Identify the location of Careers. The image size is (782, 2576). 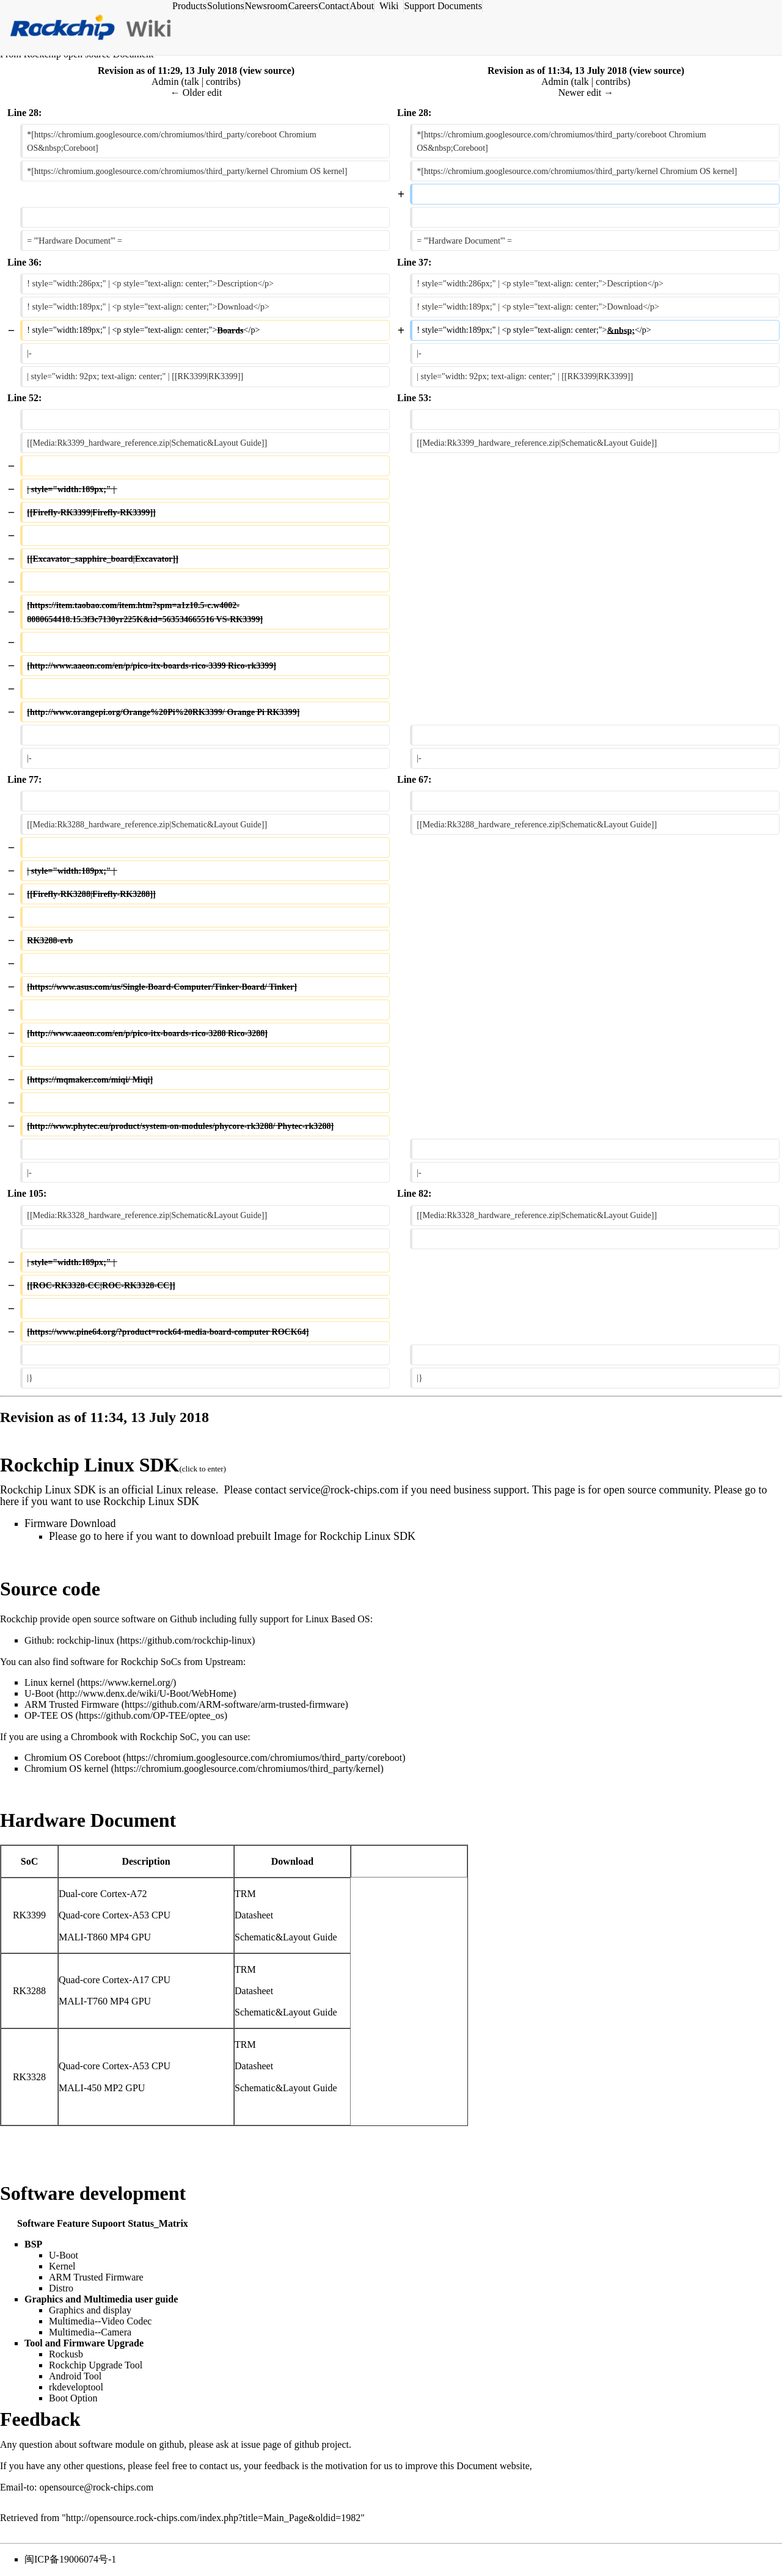
(303, 6).